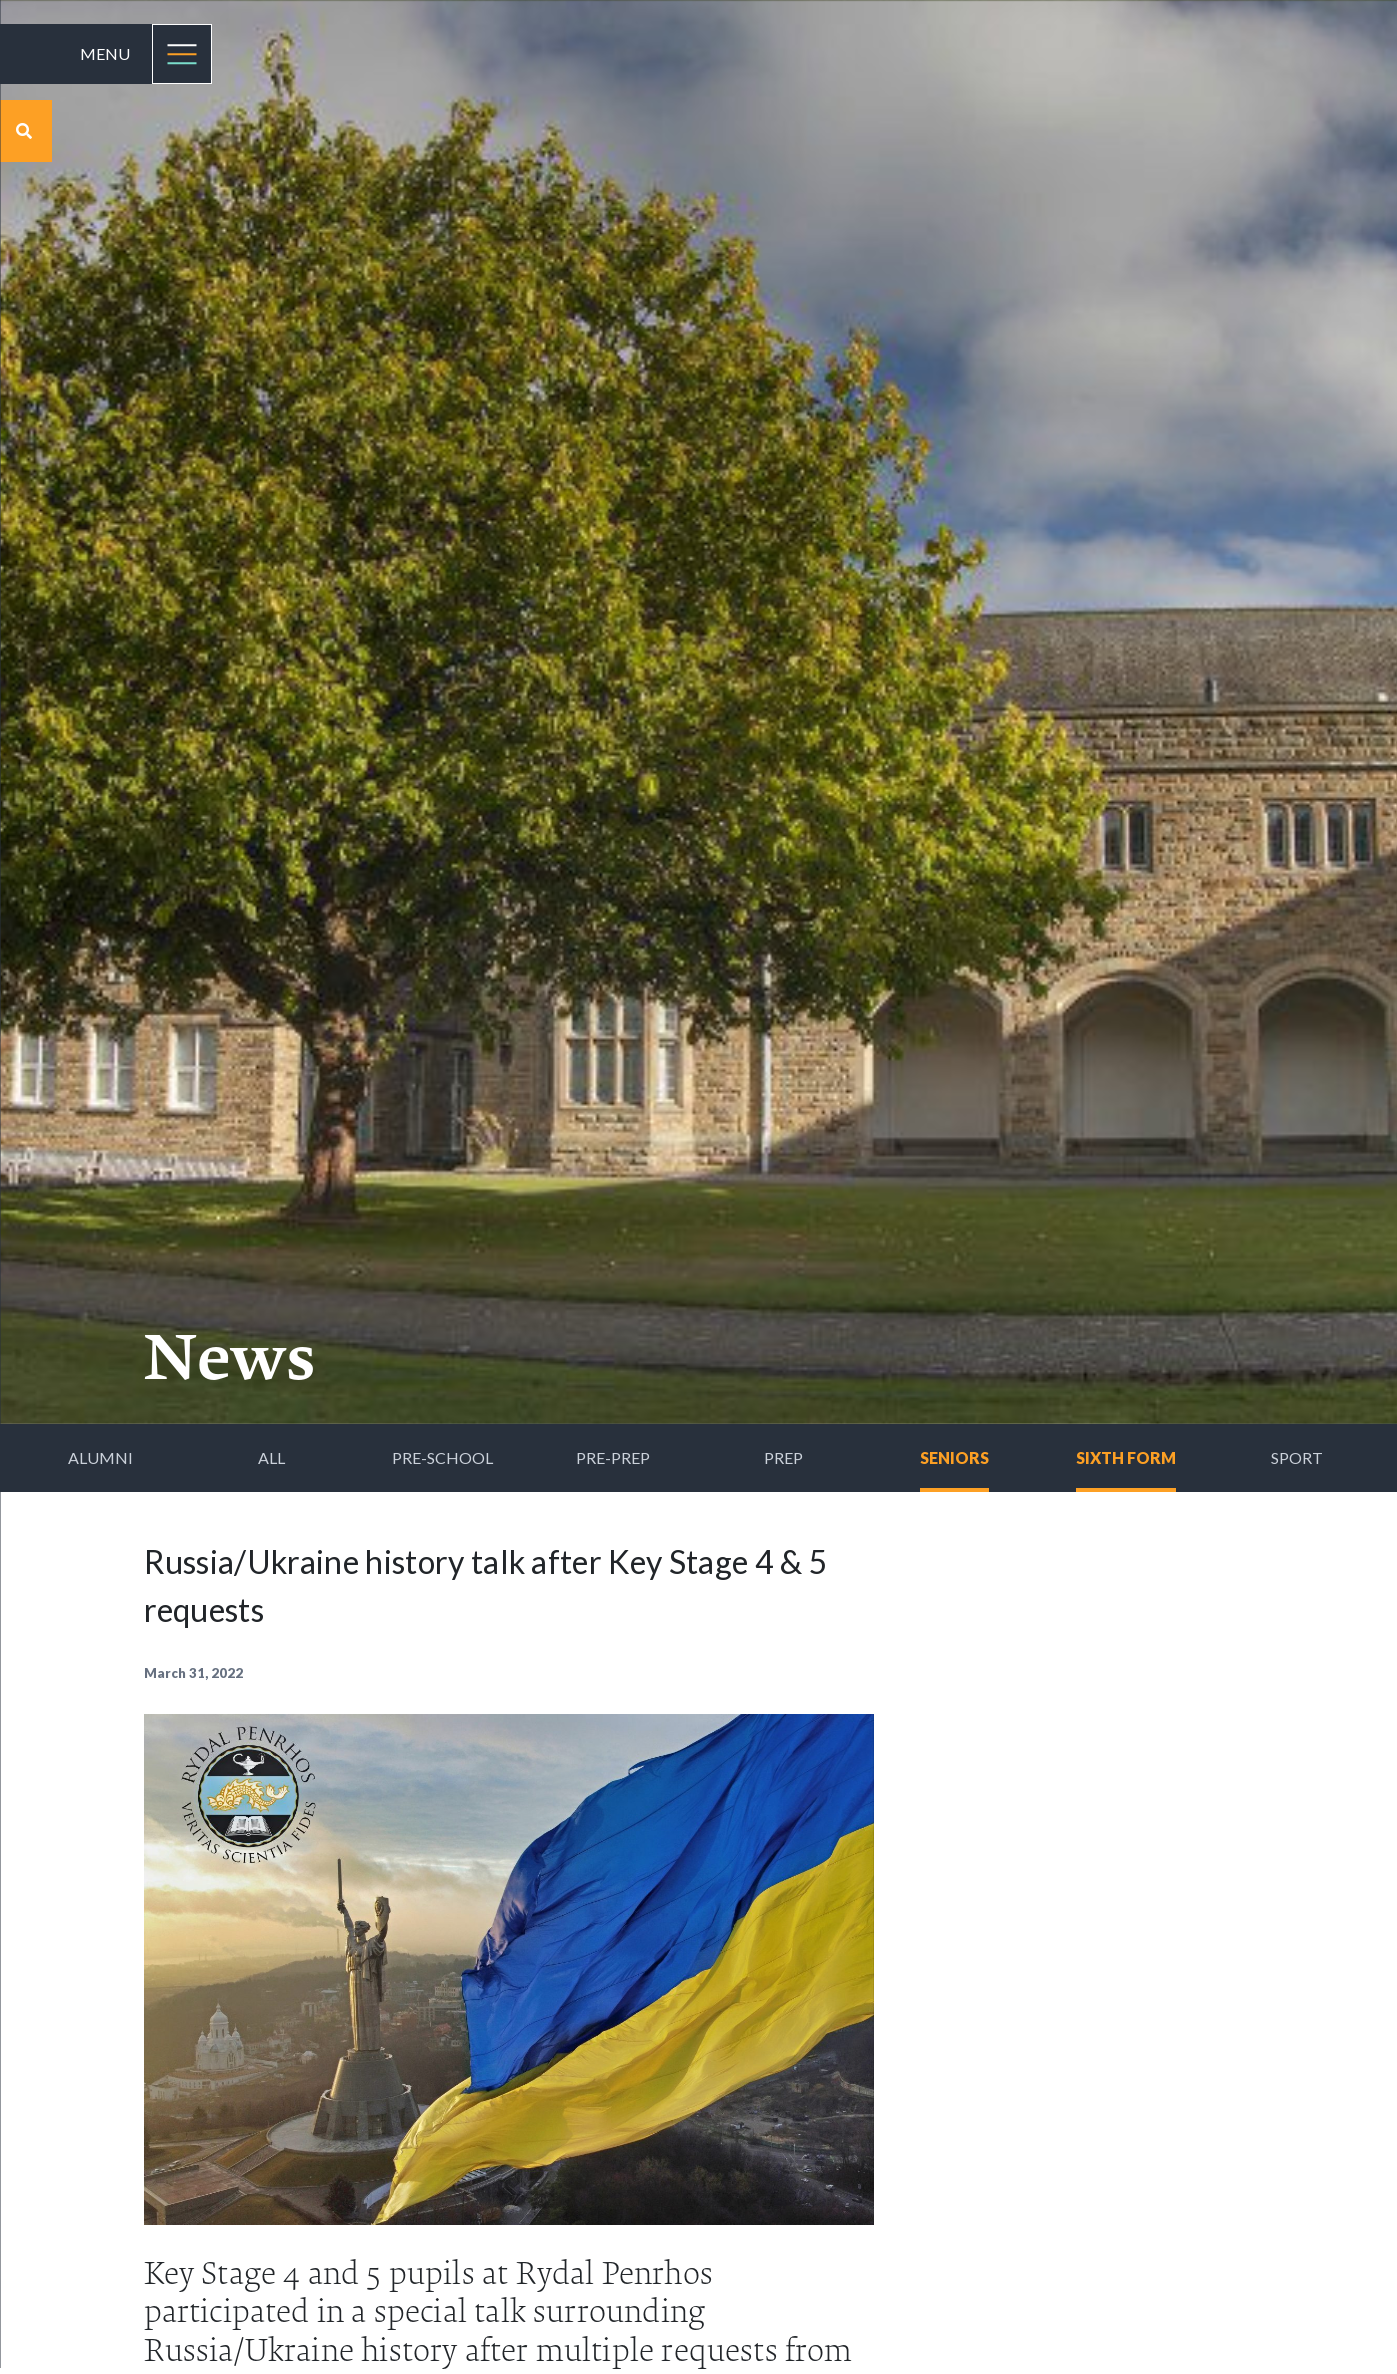 The width and height of the screenshot is (1397, 2374). What do you see at coordinates (613, 1457) in the screenshot?
I see `Pre-Prep` at bounding box center [613, 1457].